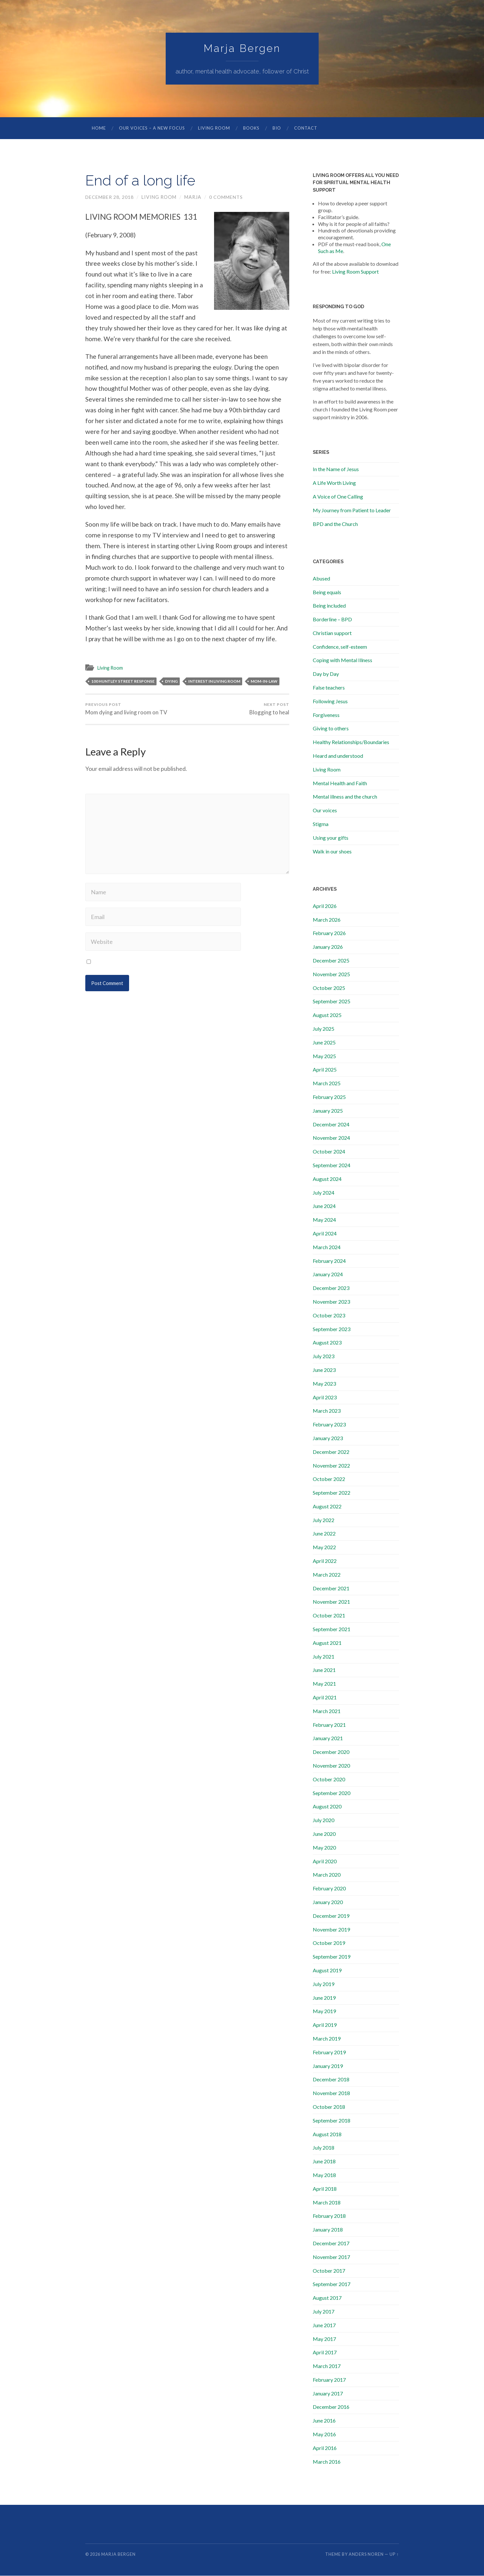 This screenshot has width=484, height=2576. What do you see at coordinates (142, 180) in the screenshot?
I see `End of a long life` at bounding box center [142, 180].